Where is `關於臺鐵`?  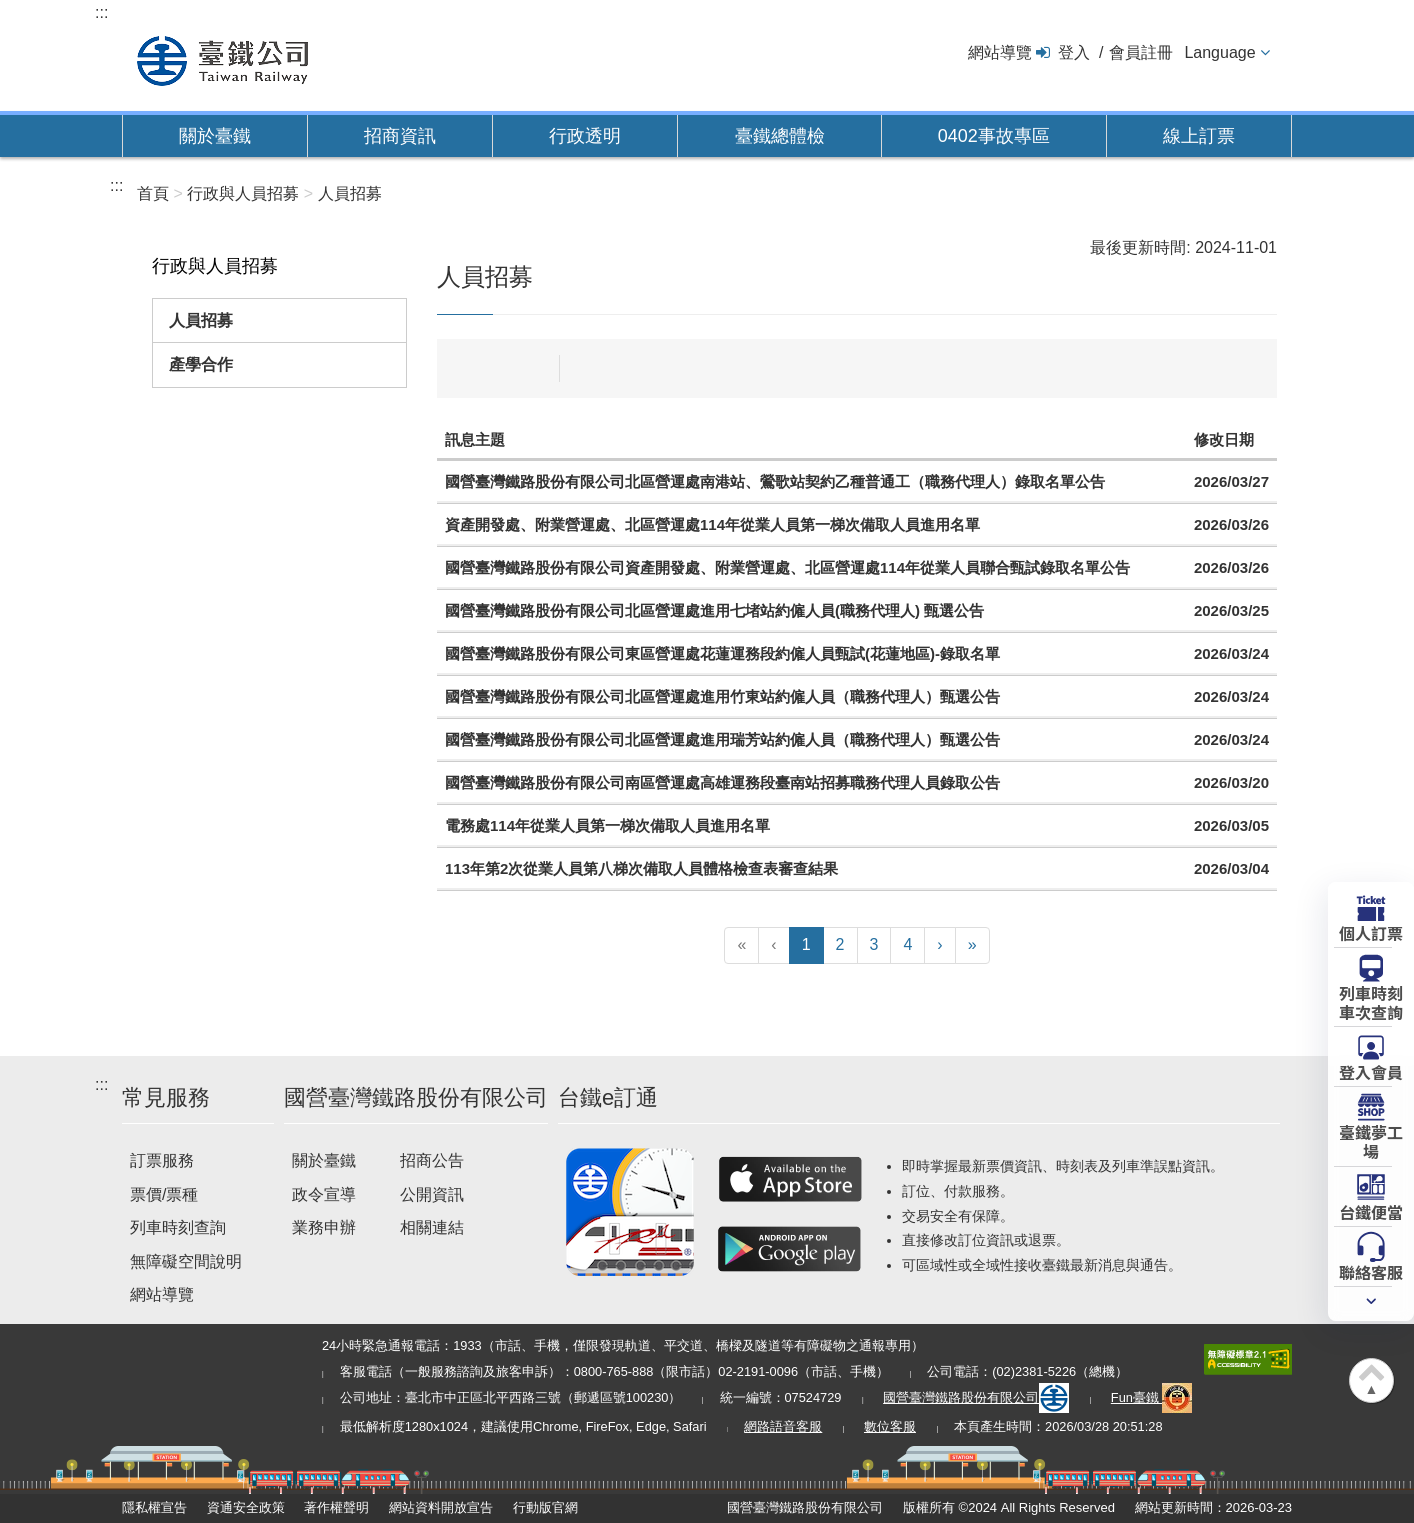 關於臺鐵 is located at coordinates (215, 136).